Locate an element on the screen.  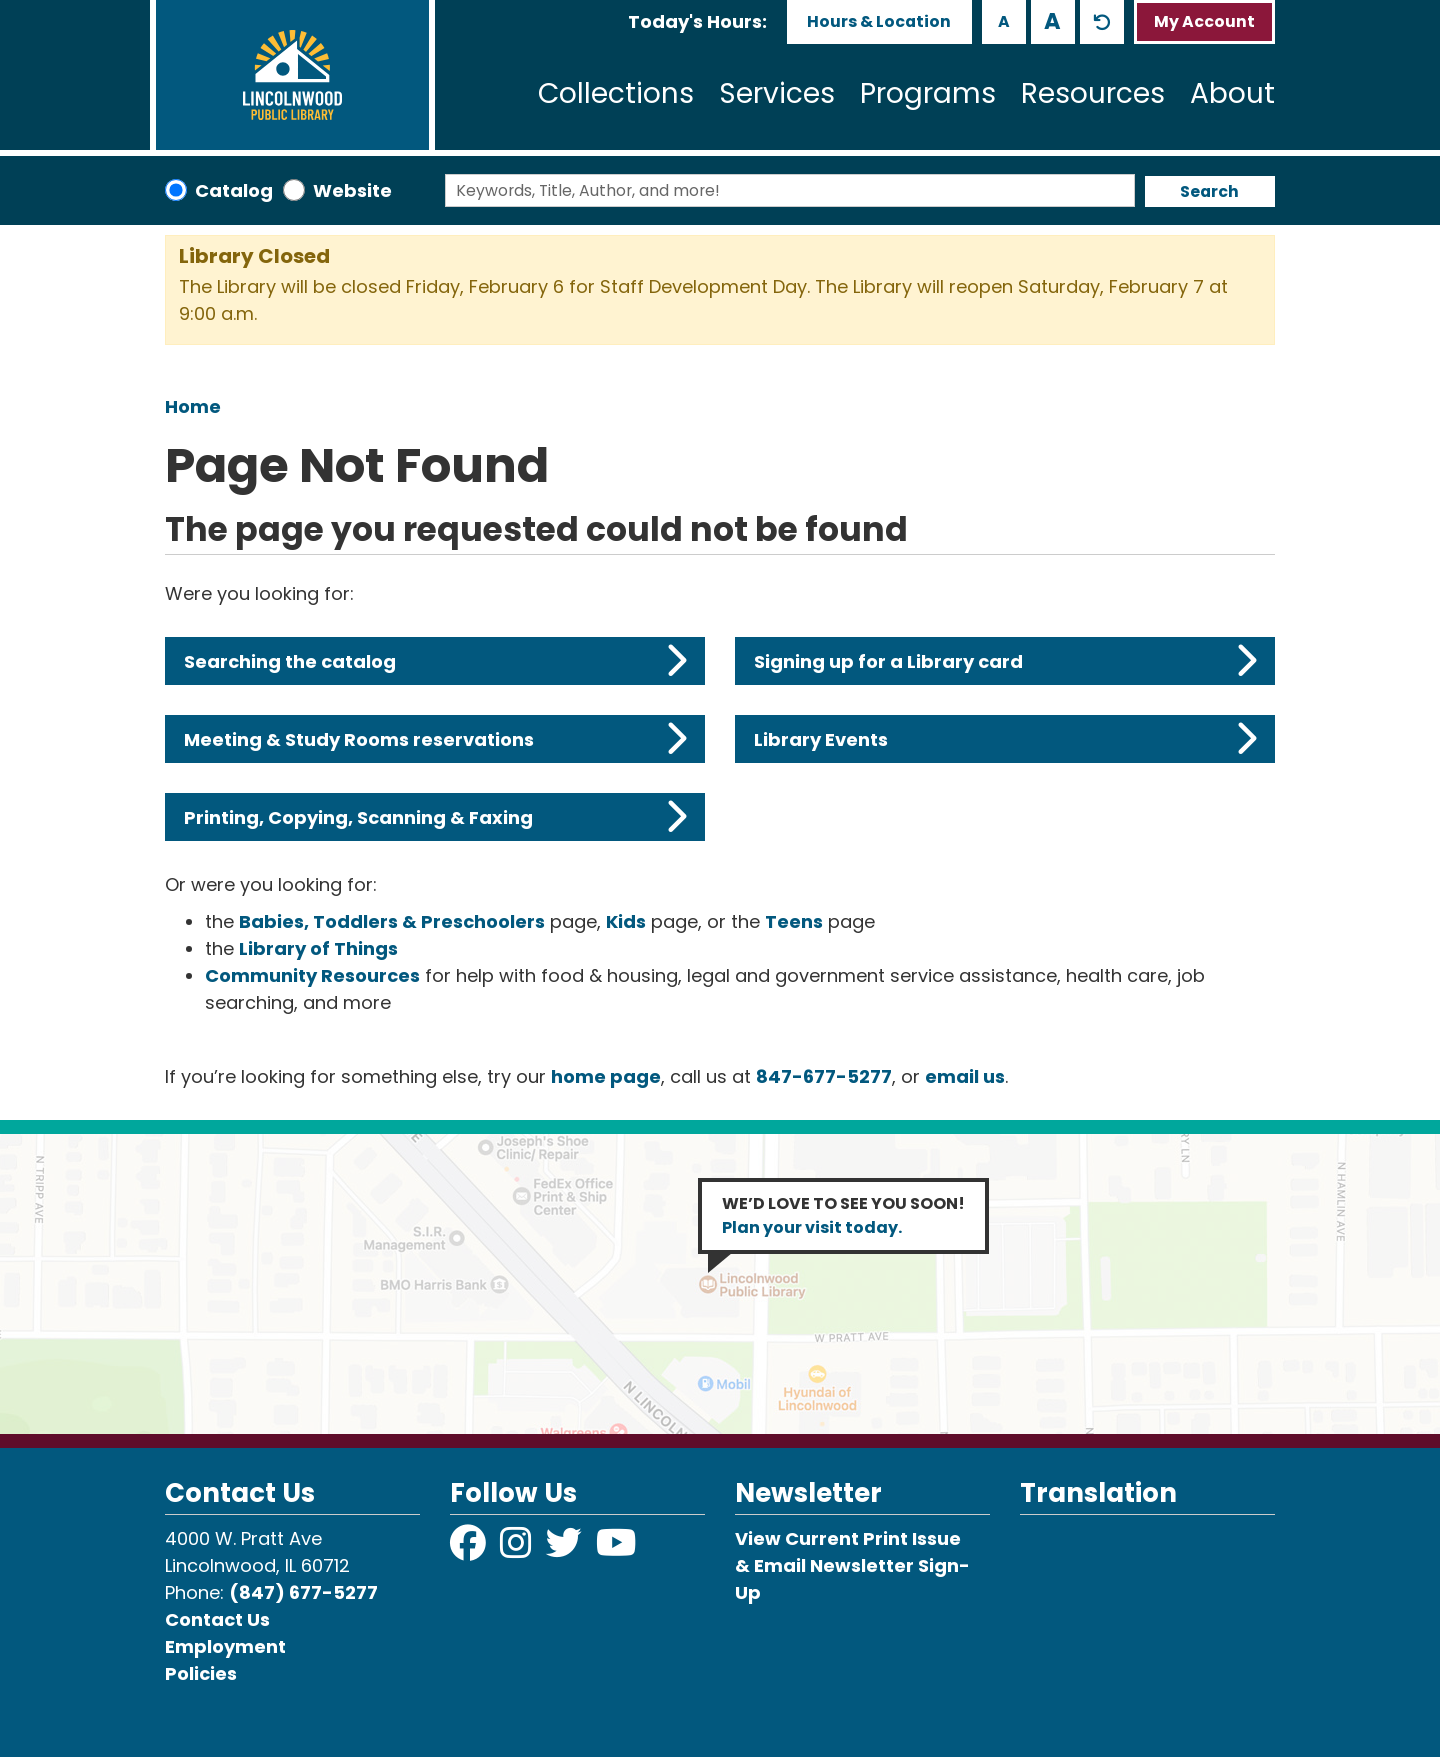
Meeting & Study Rooms reservations is located at coordinates (435, 739).